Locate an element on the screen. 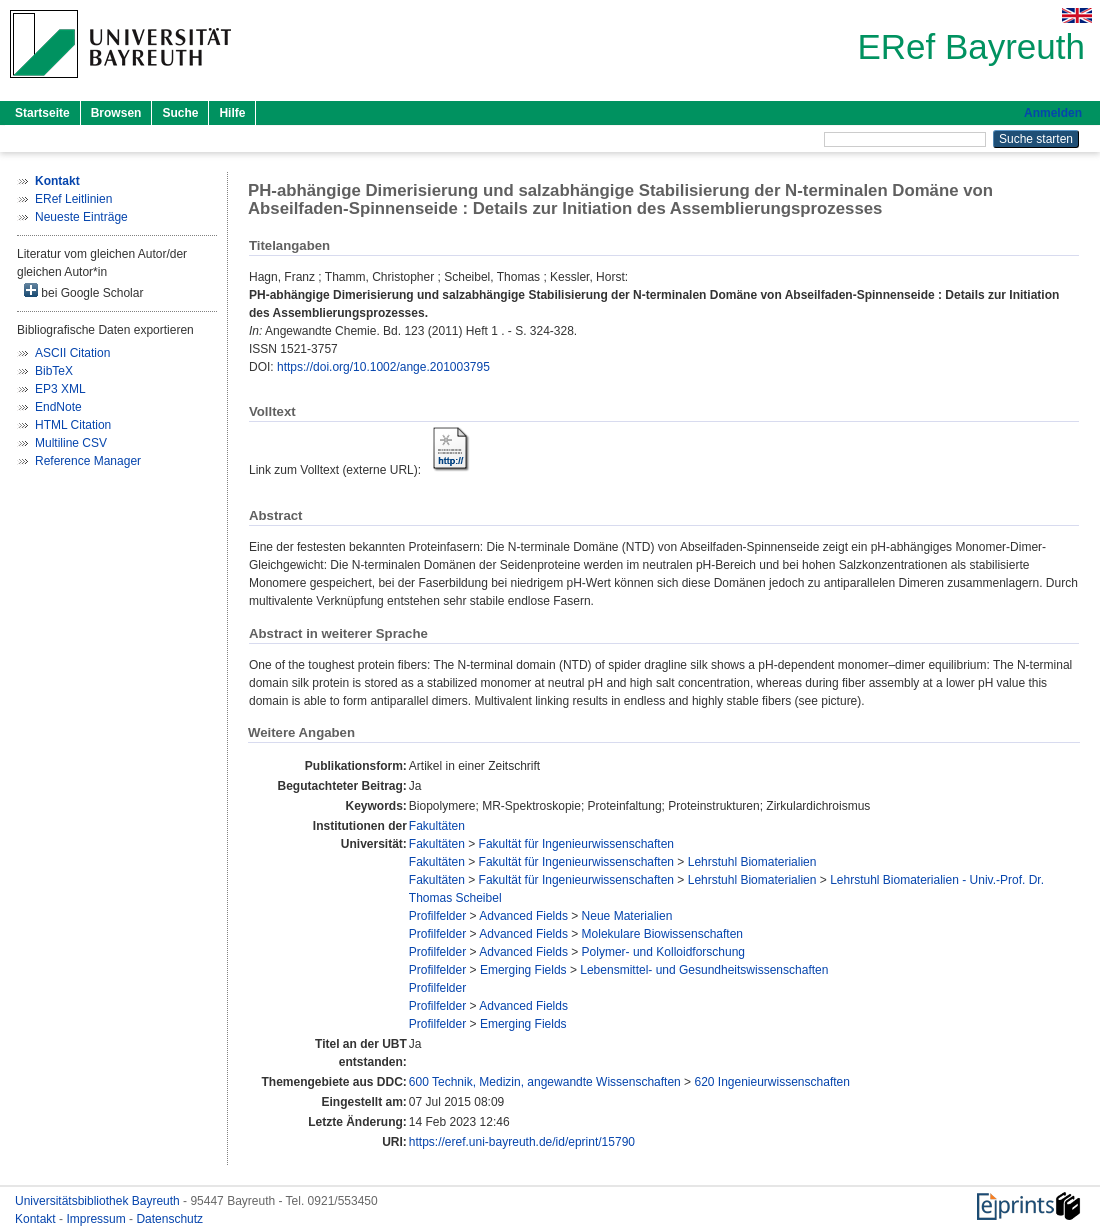  Molekulare Biowissenschaften is located at coordinates (662, 934).